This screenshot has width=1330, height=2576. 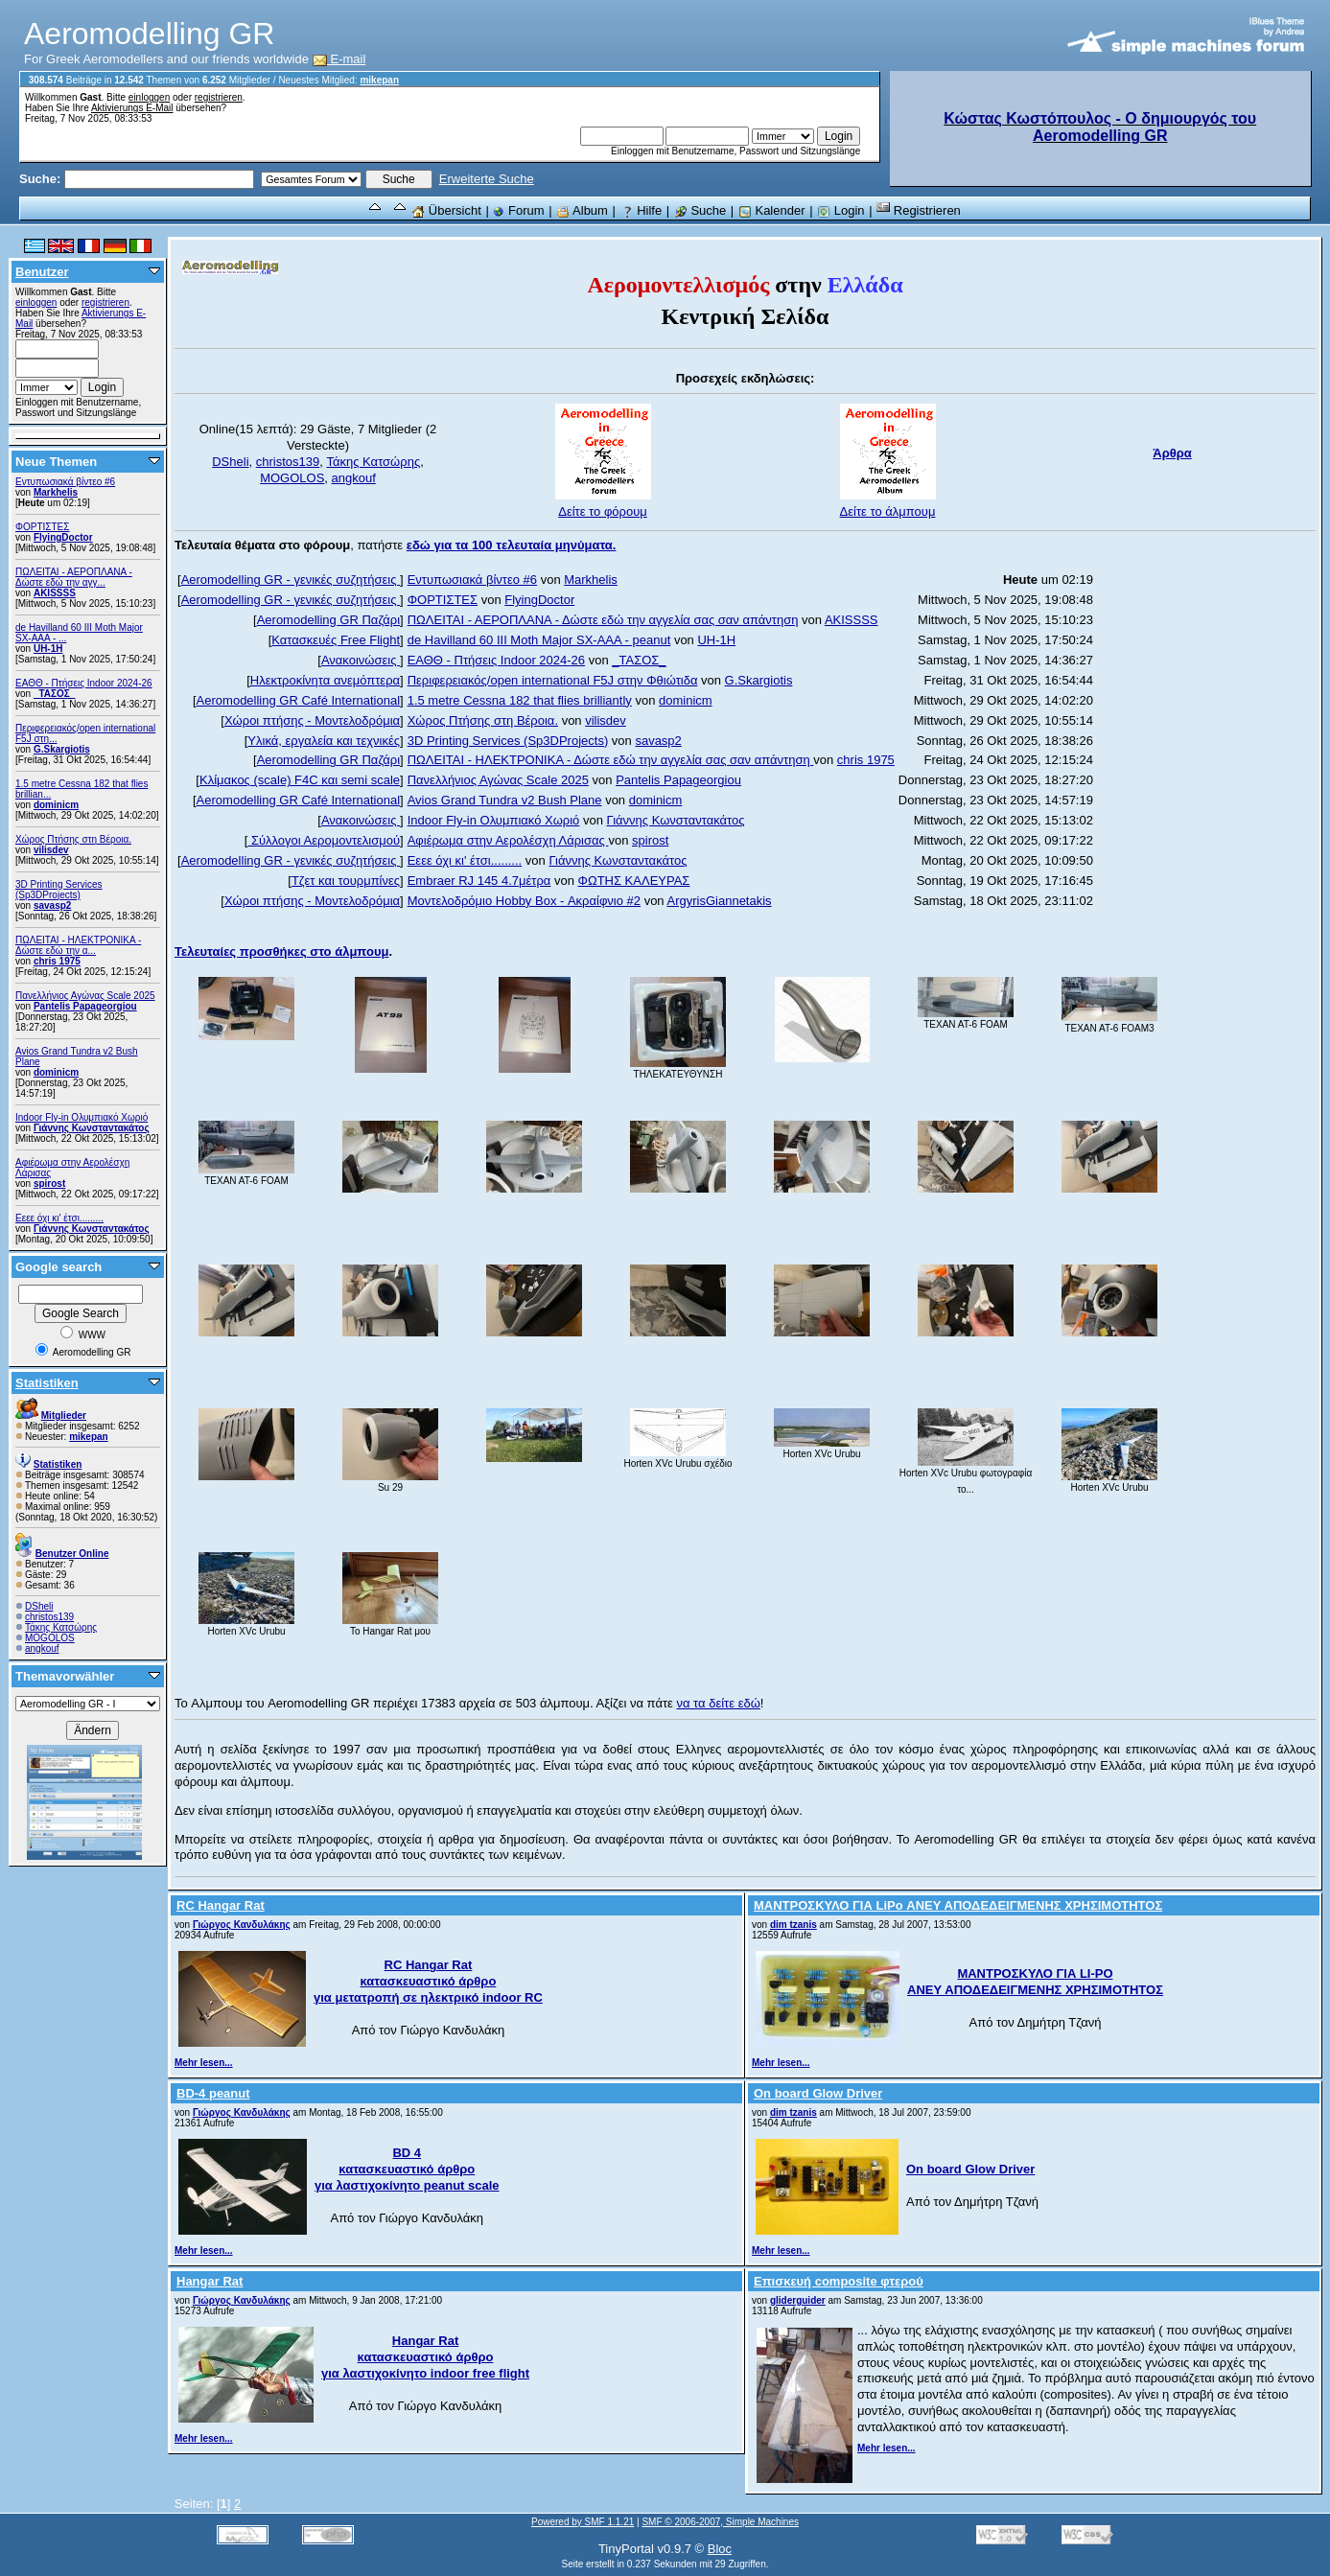 I want to click on Aktivierungs E-Mail, so click(x=132, y=108).